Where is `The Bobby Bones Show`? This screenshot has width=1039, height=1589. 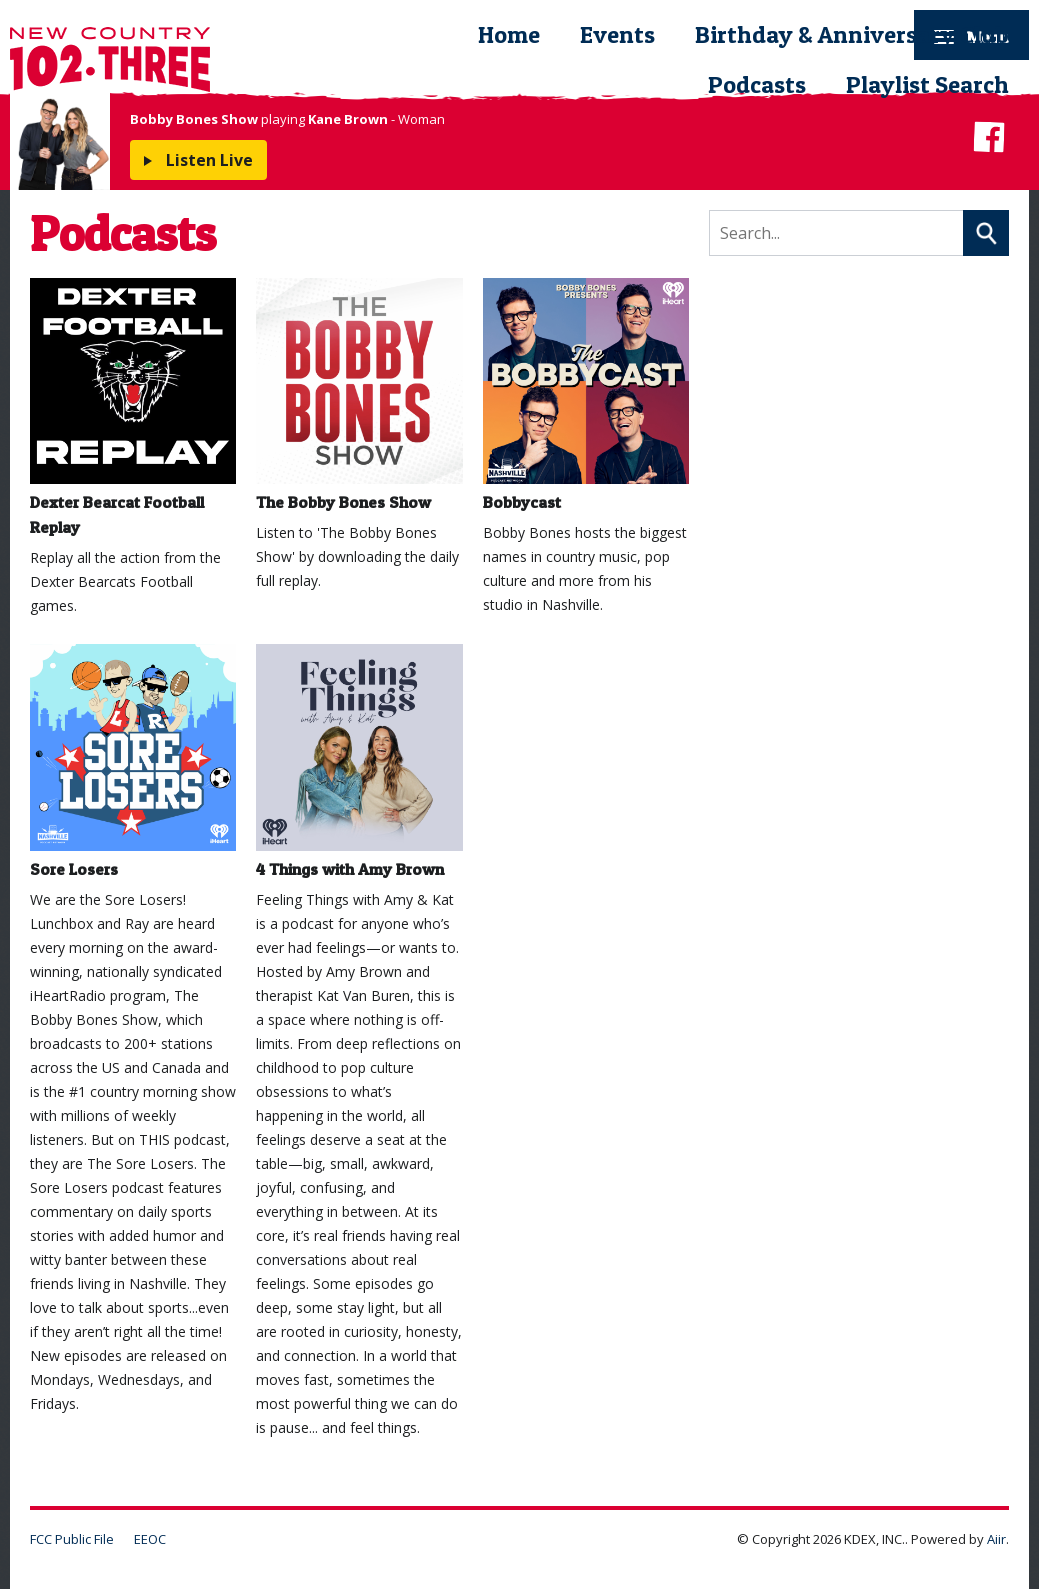 The Bobby Bones Show is located at coordinates (359, 395).